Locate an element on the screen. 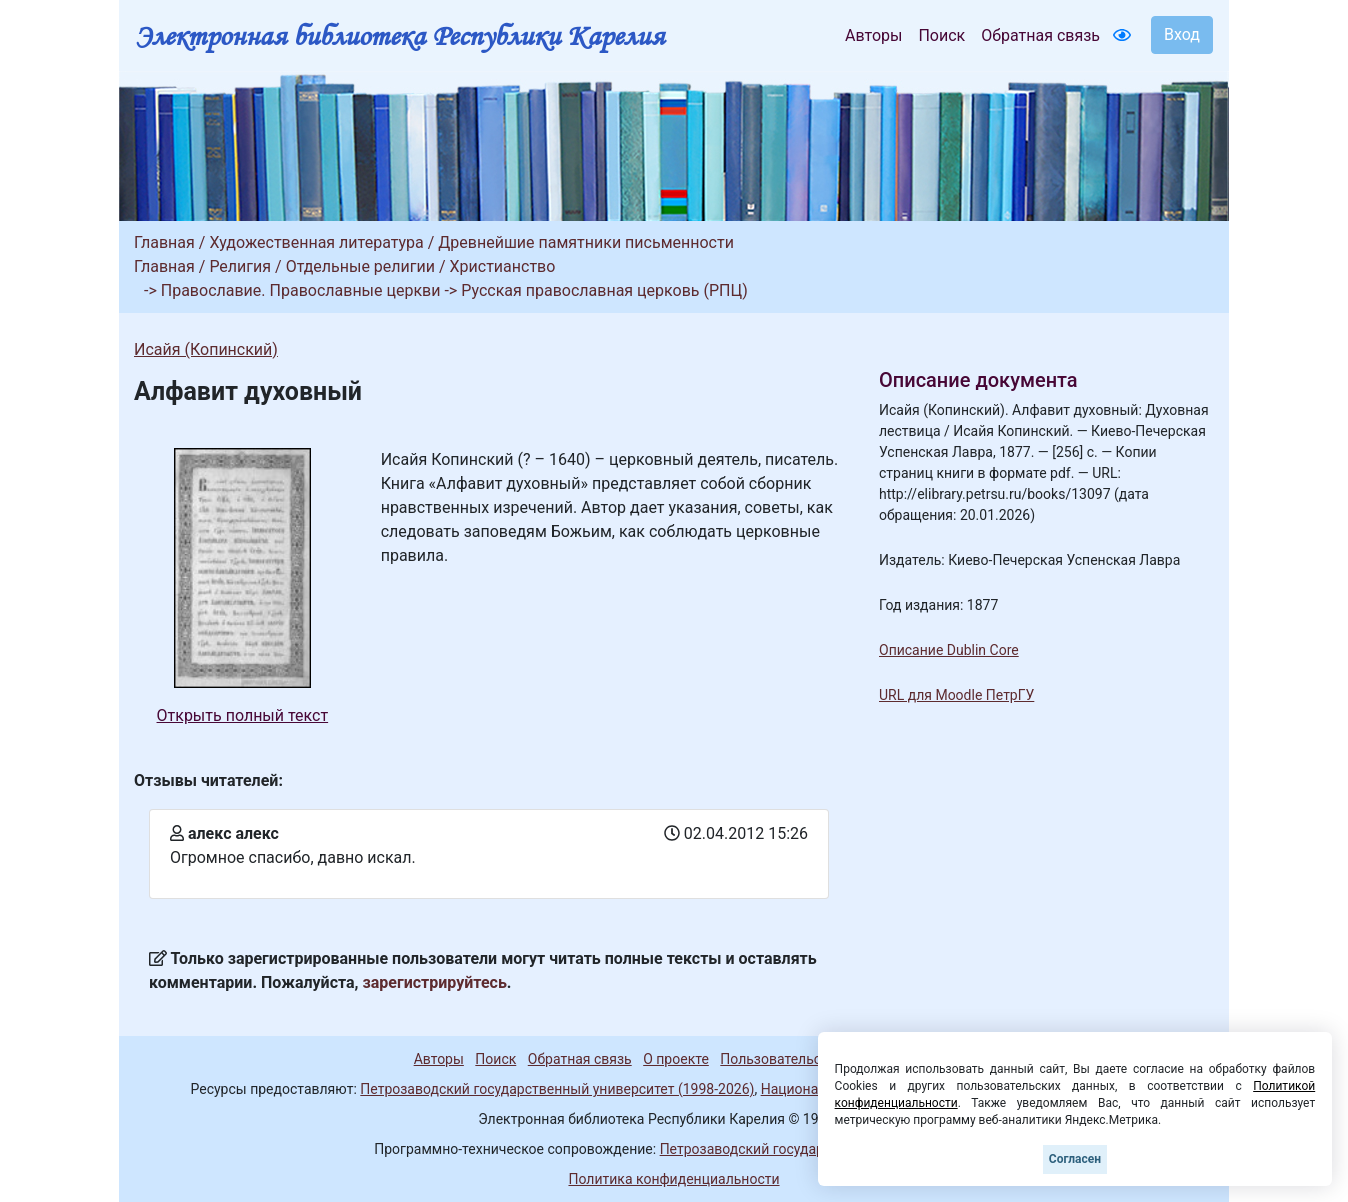  Древнейшие памятники письменности is located at coordinates (586, 242).